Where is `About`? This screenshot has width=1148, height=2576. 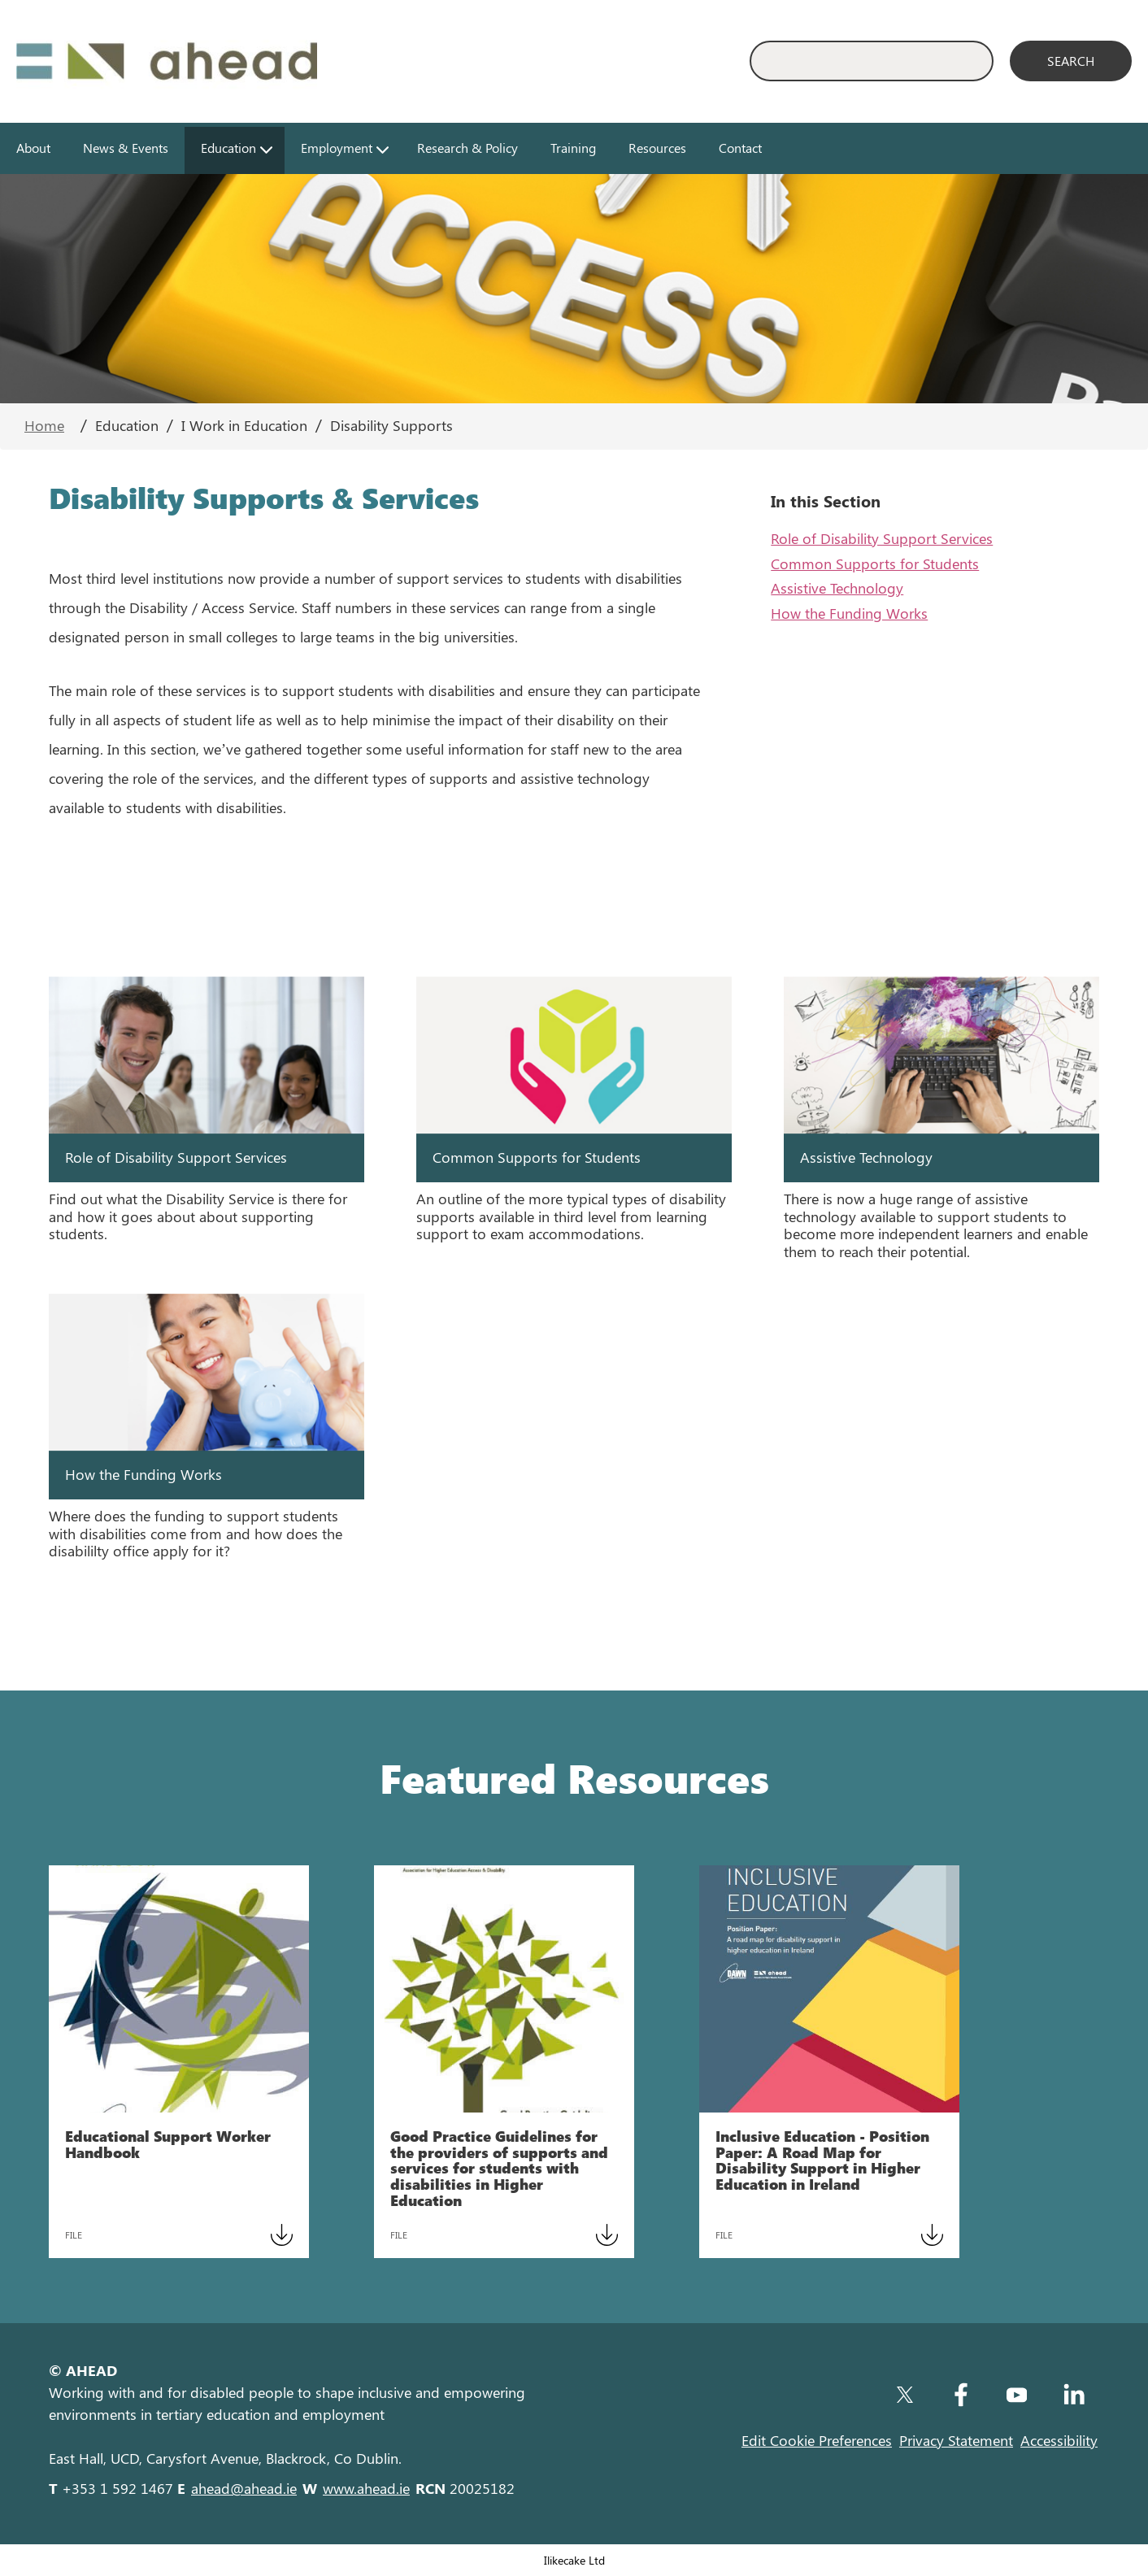 About is located at coordinates (33, 147).